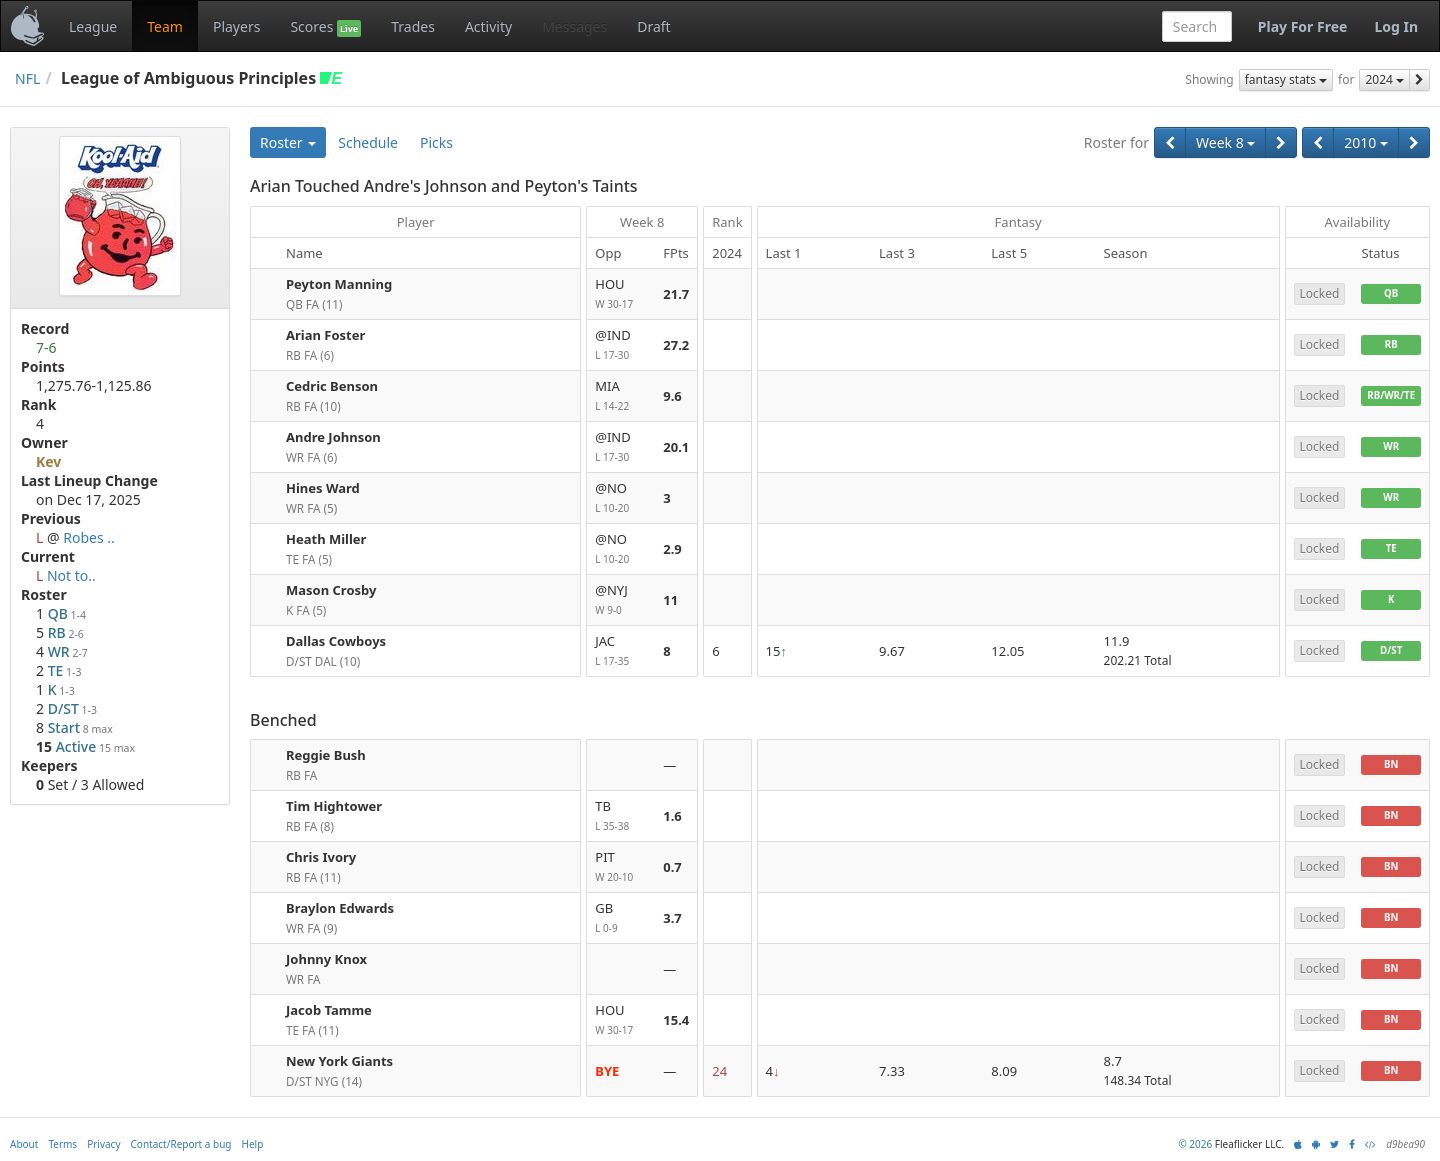 This screenshot has width=1440, height=1161. I want to click on Robes .., so click(89, 537).